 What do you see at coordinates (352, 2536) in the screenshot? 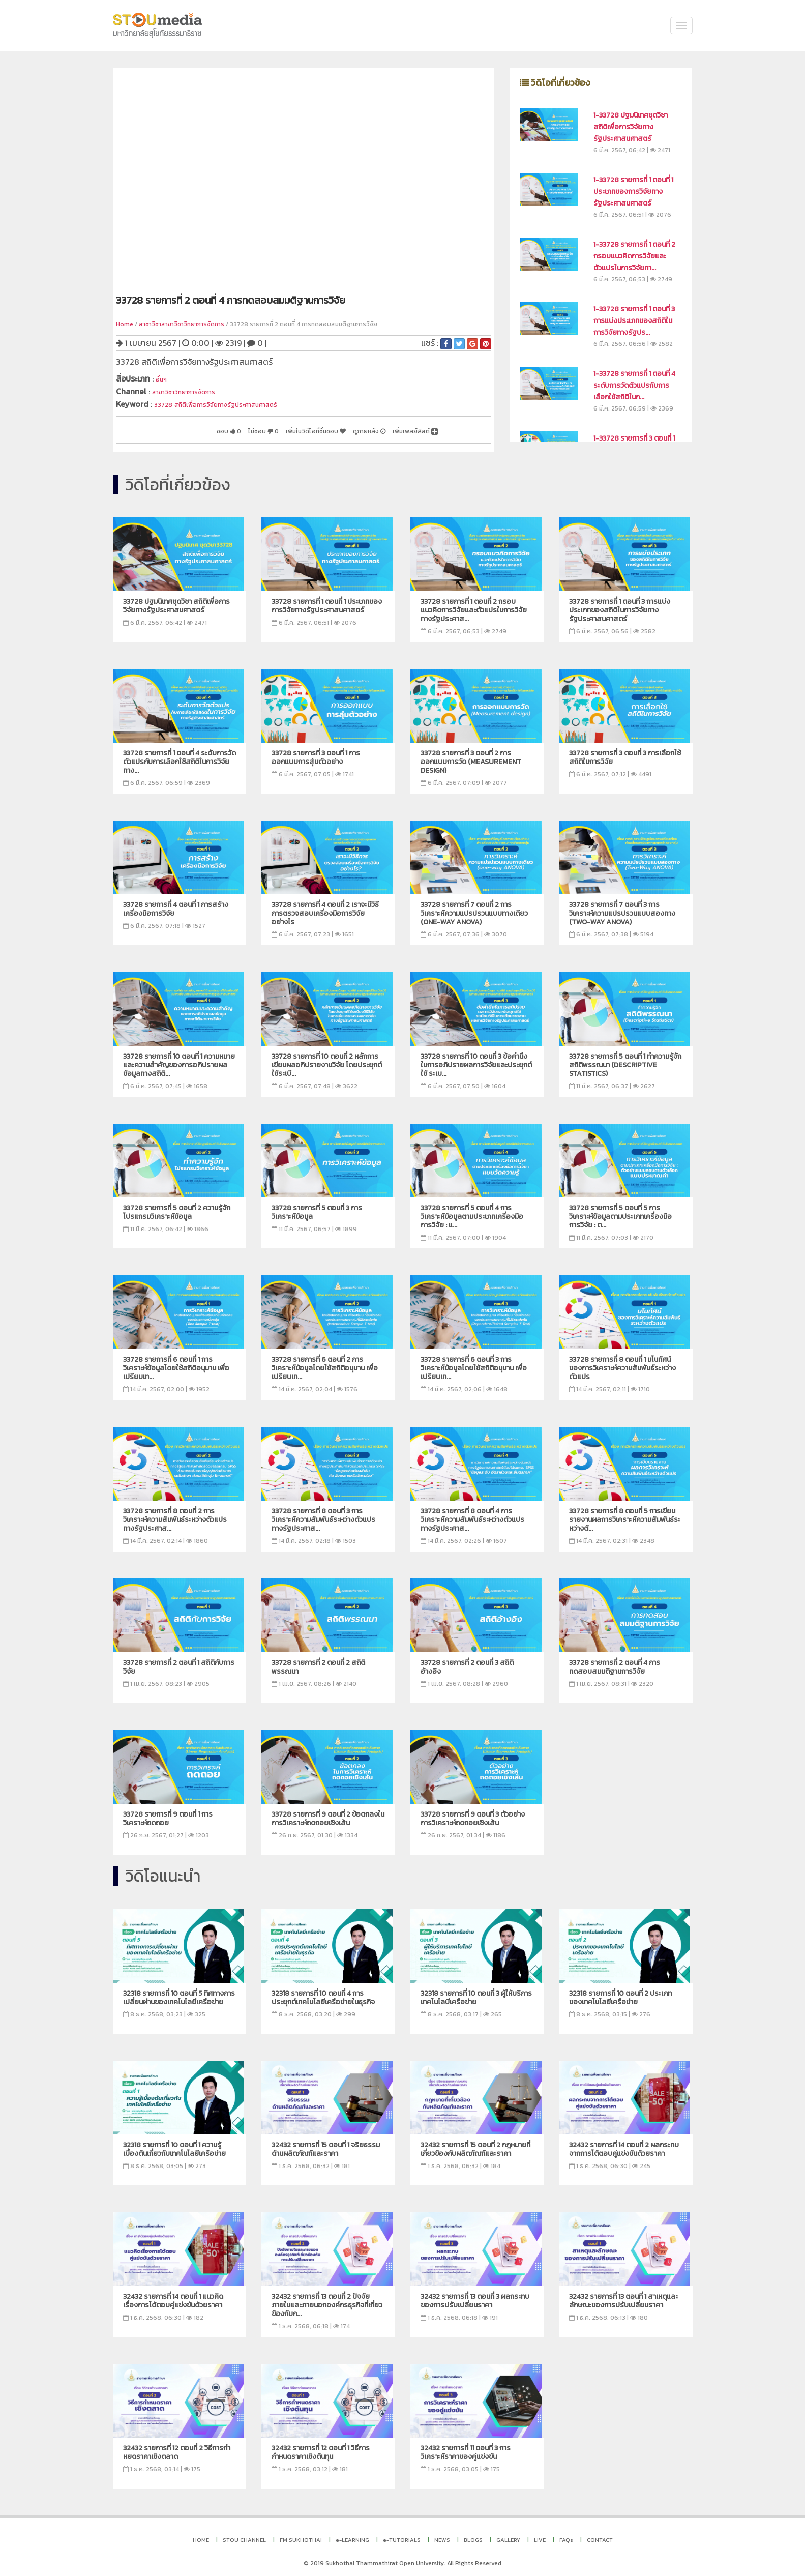
I see `e-LEARNING` at bounding box center [352, 2536].